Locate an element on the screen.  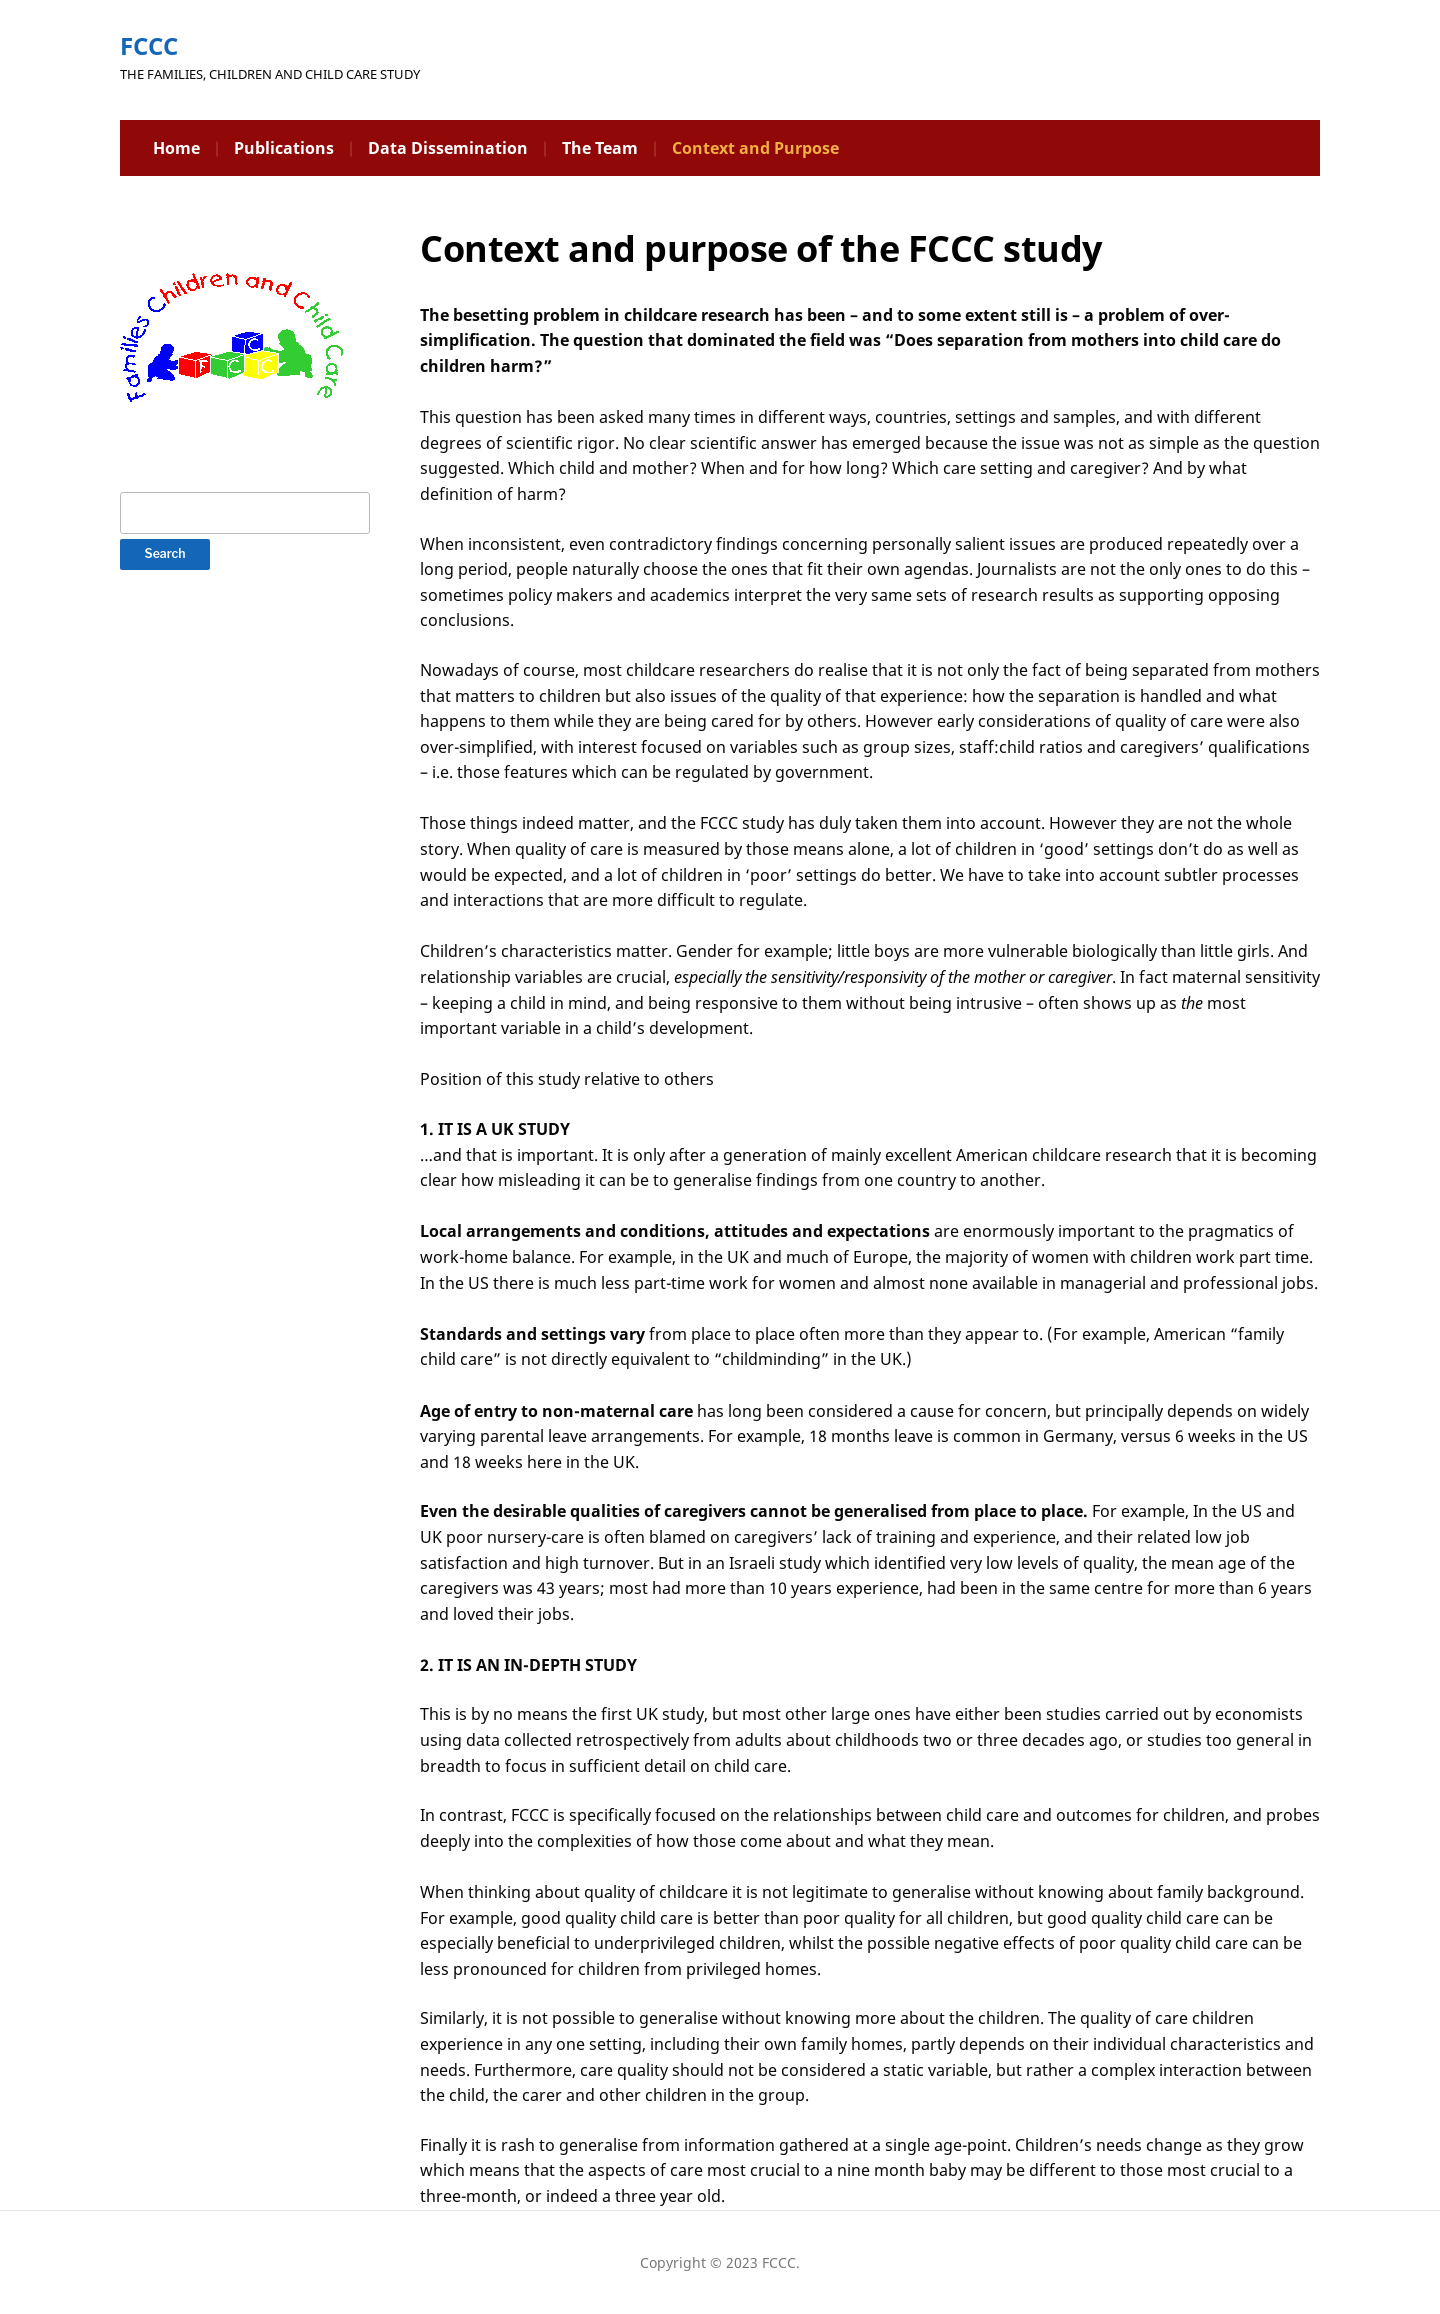
Data Dissemination is located at coordinates (448, 148).